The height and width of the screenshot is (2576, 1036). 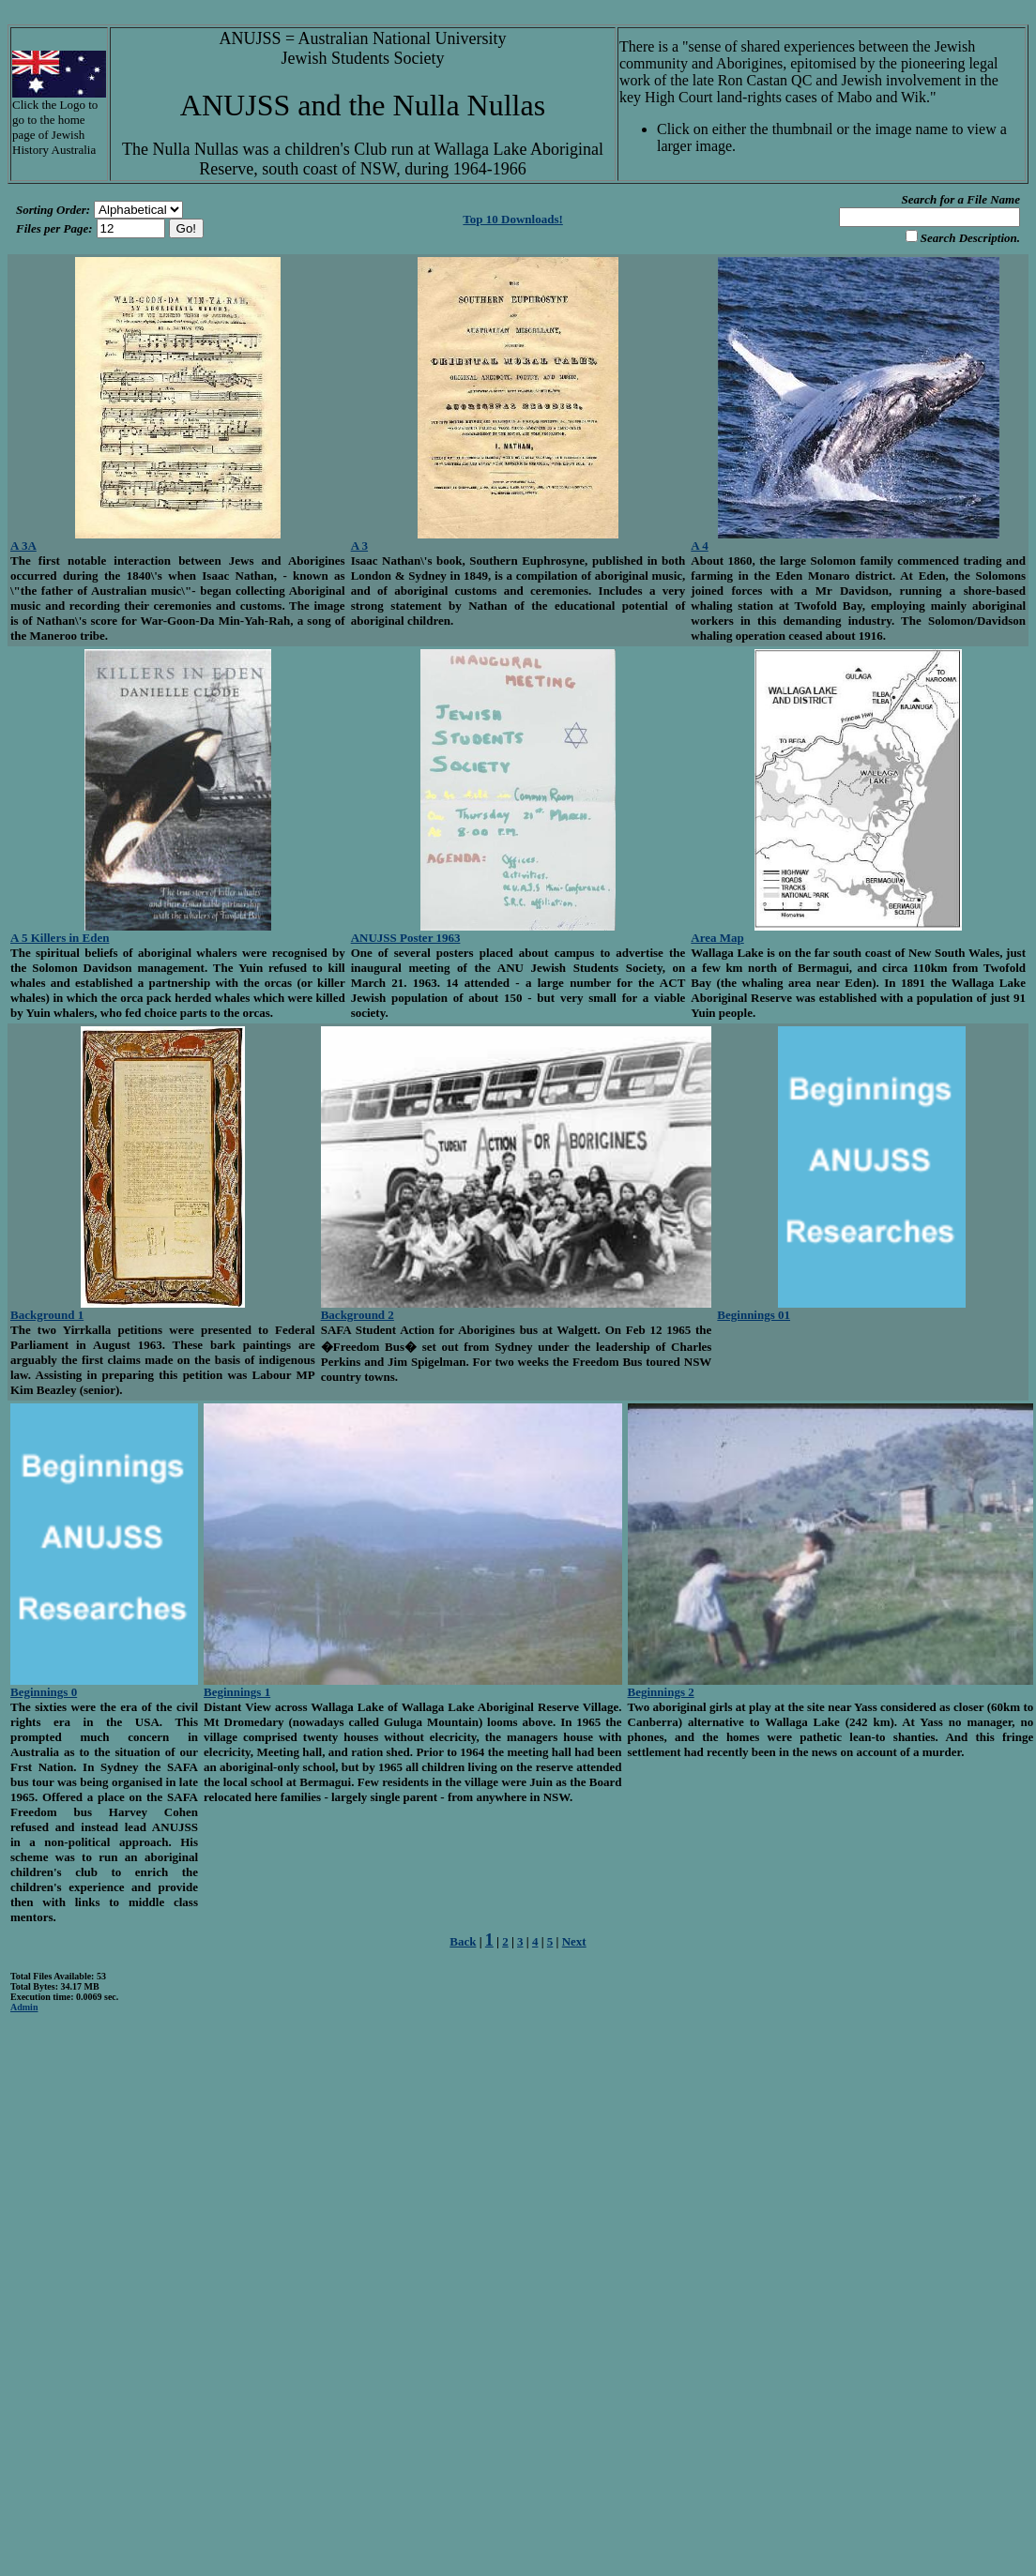 I want to click on Back, so click(x=462, y=1941).